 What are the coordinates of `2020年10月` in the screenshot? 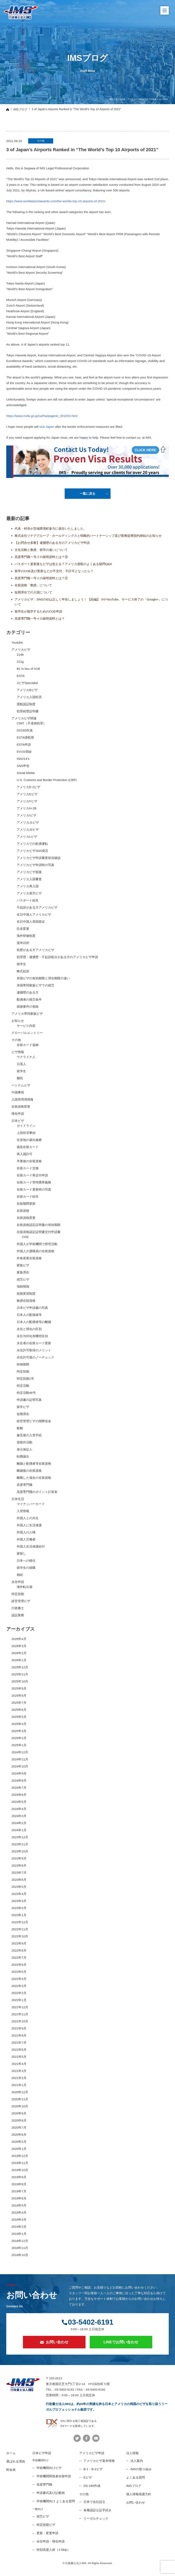 It's located at (19, 2106).